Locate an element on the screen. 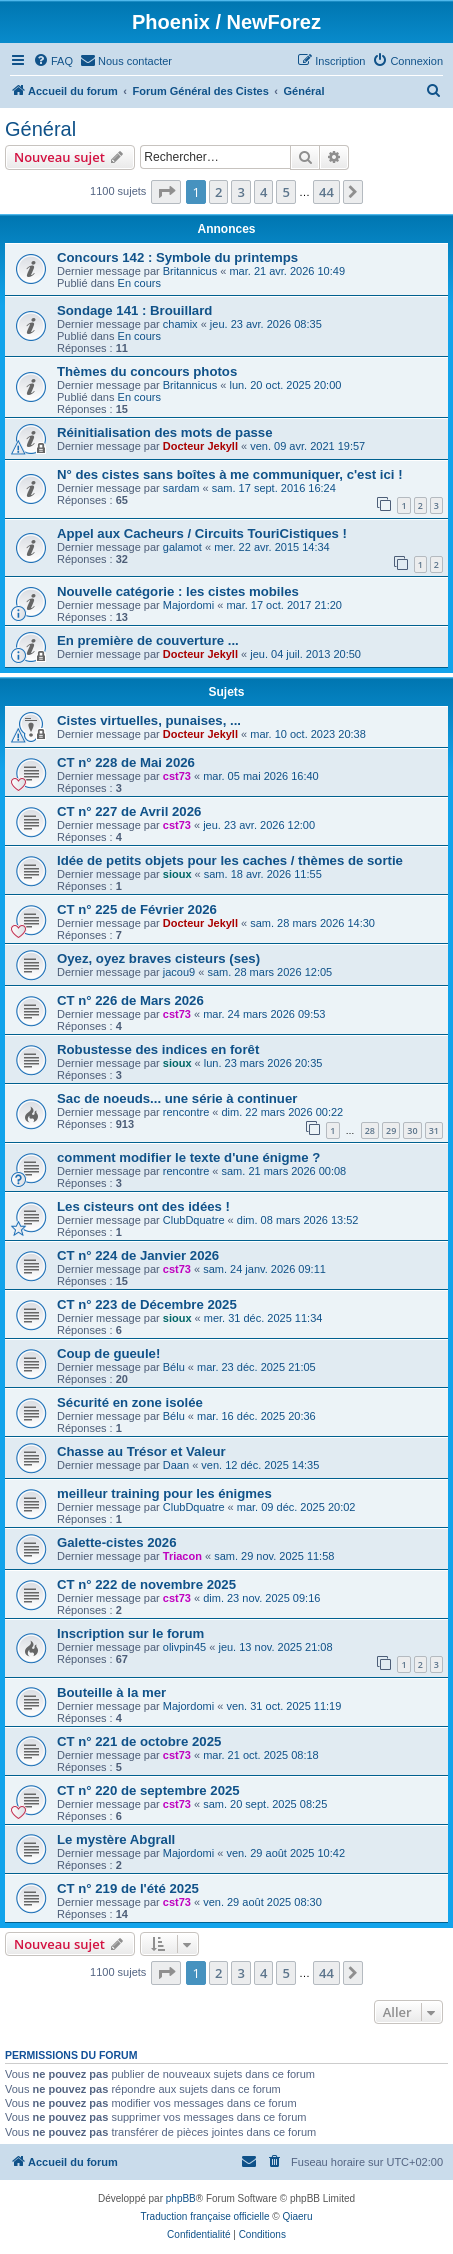 This screenshot has width=453, height=2254. Britannicus is located at coordinates (190, 271).